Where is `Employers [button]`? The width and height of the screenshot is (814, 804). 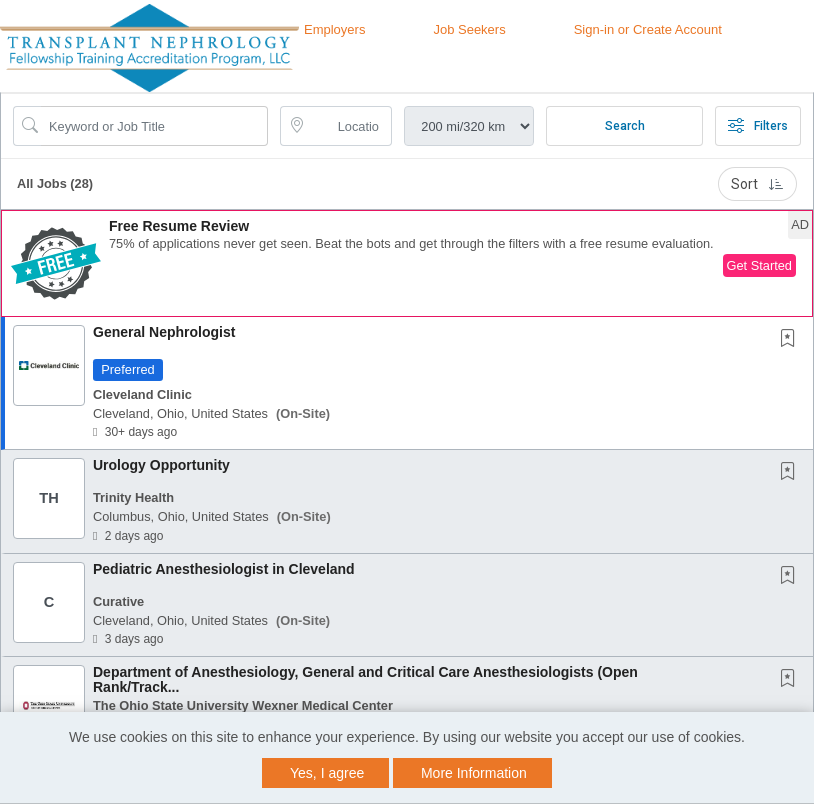 Employers [button] is located at coordinates (334, 29).